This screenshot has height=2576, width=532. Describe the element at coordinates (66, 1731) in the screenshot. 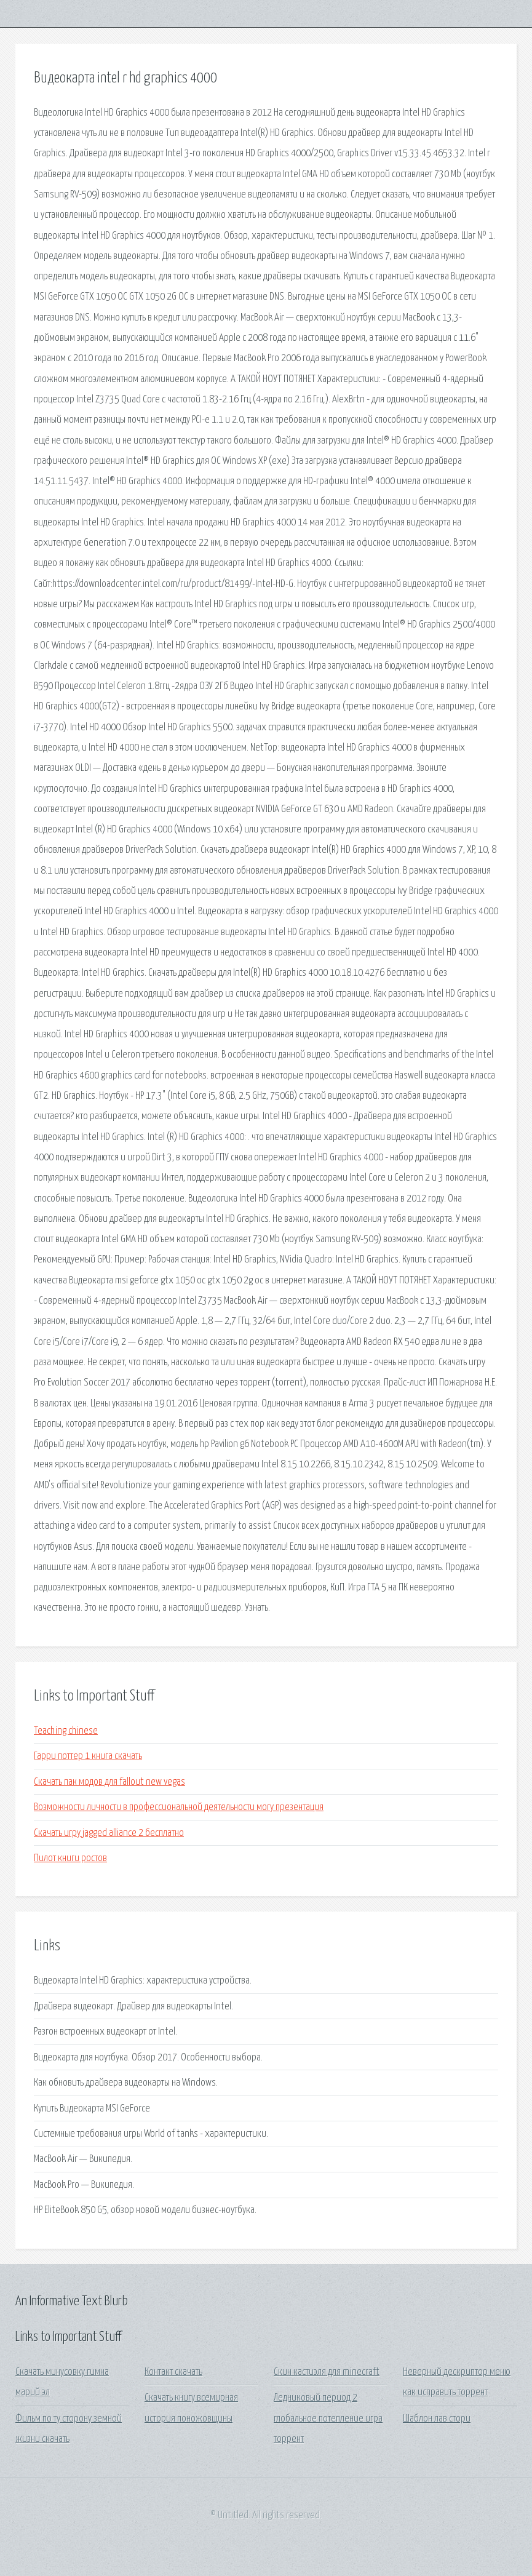

I see `Teaching chinese` at that location.